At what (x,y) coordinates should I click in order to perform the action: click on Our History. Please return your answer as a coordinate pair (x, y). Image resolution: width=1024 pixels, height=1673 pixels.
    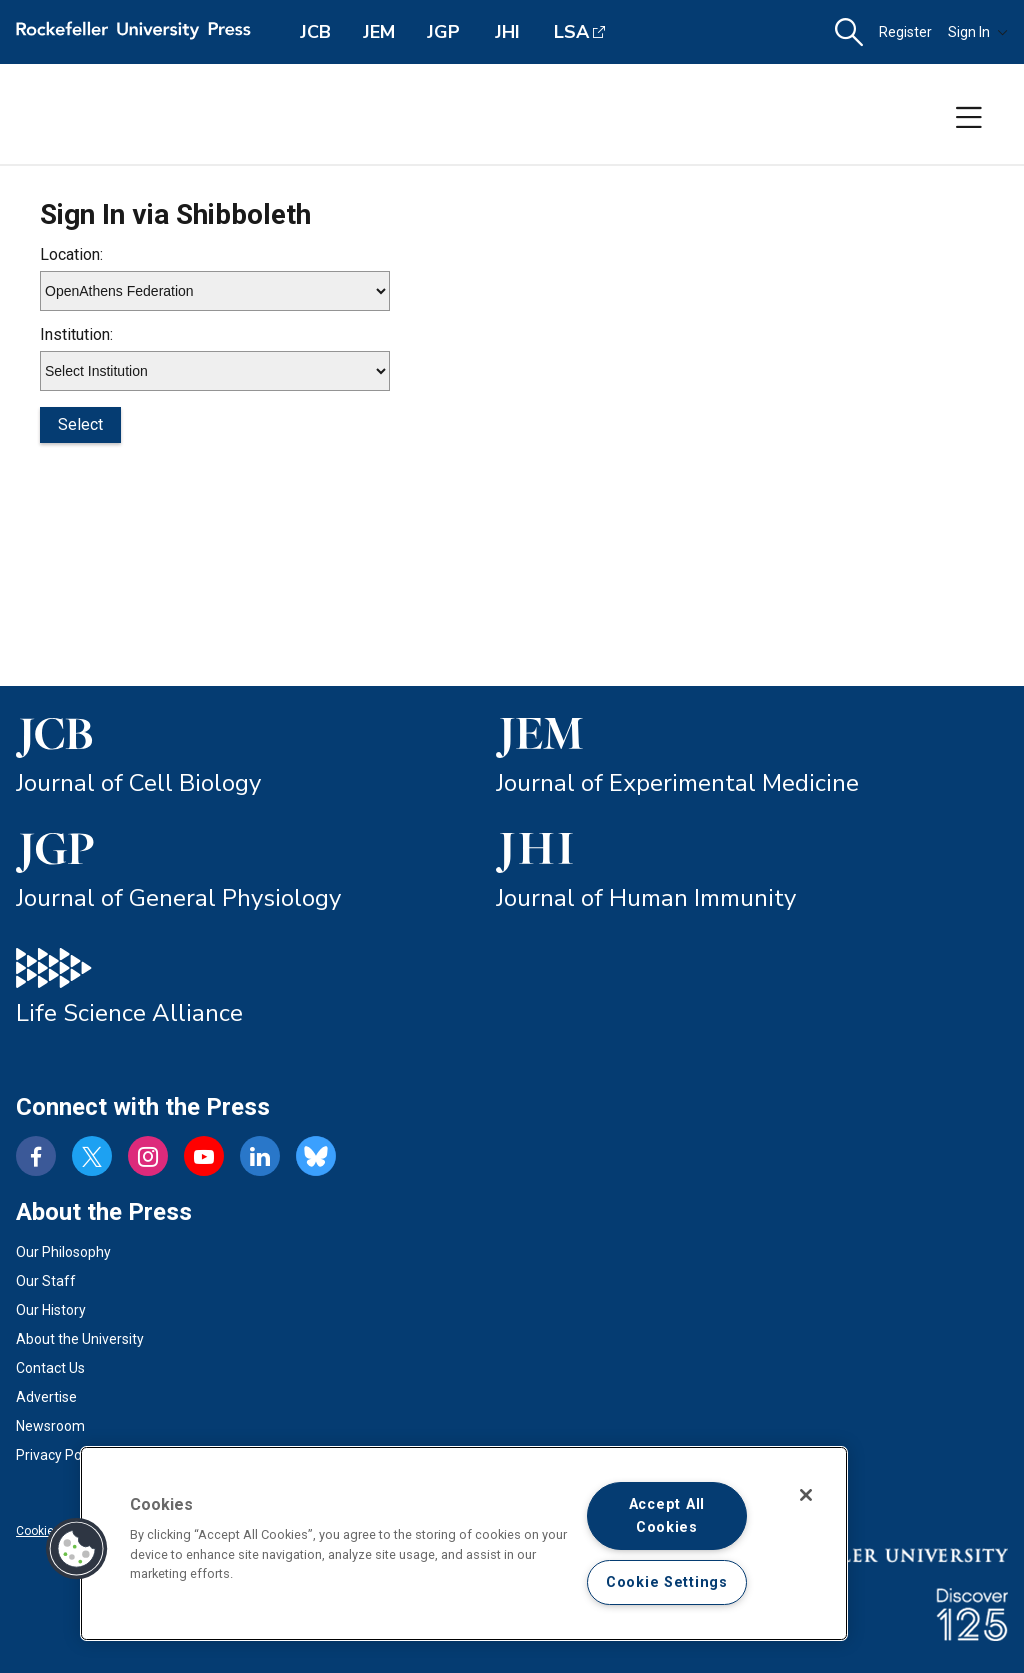
    Looking at the image, I should click on (51, 1310).